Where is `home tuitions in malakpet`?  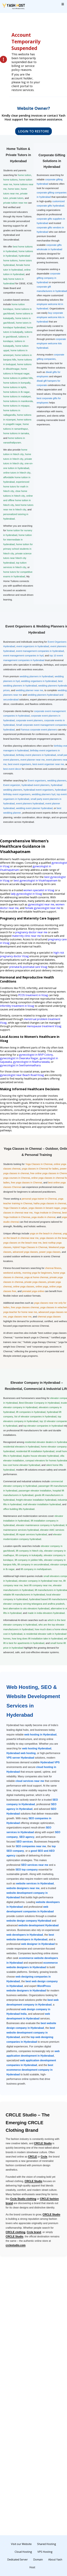 home tuitions in malakpet is located at coordinates (17, 396).